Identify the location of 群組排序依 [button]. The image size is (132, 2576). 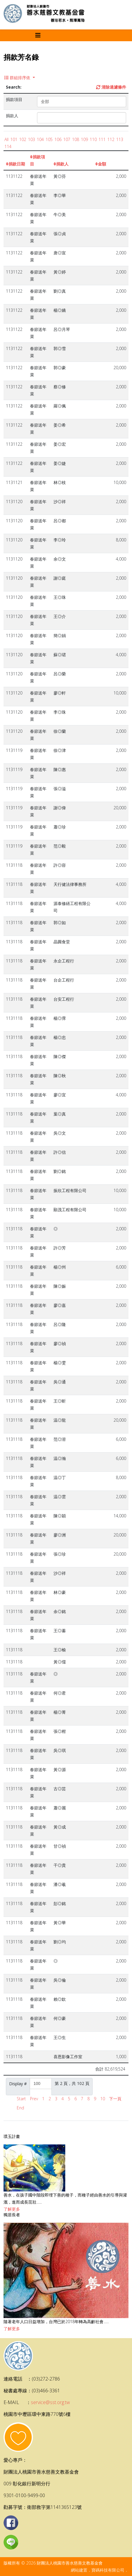
(17, 77).